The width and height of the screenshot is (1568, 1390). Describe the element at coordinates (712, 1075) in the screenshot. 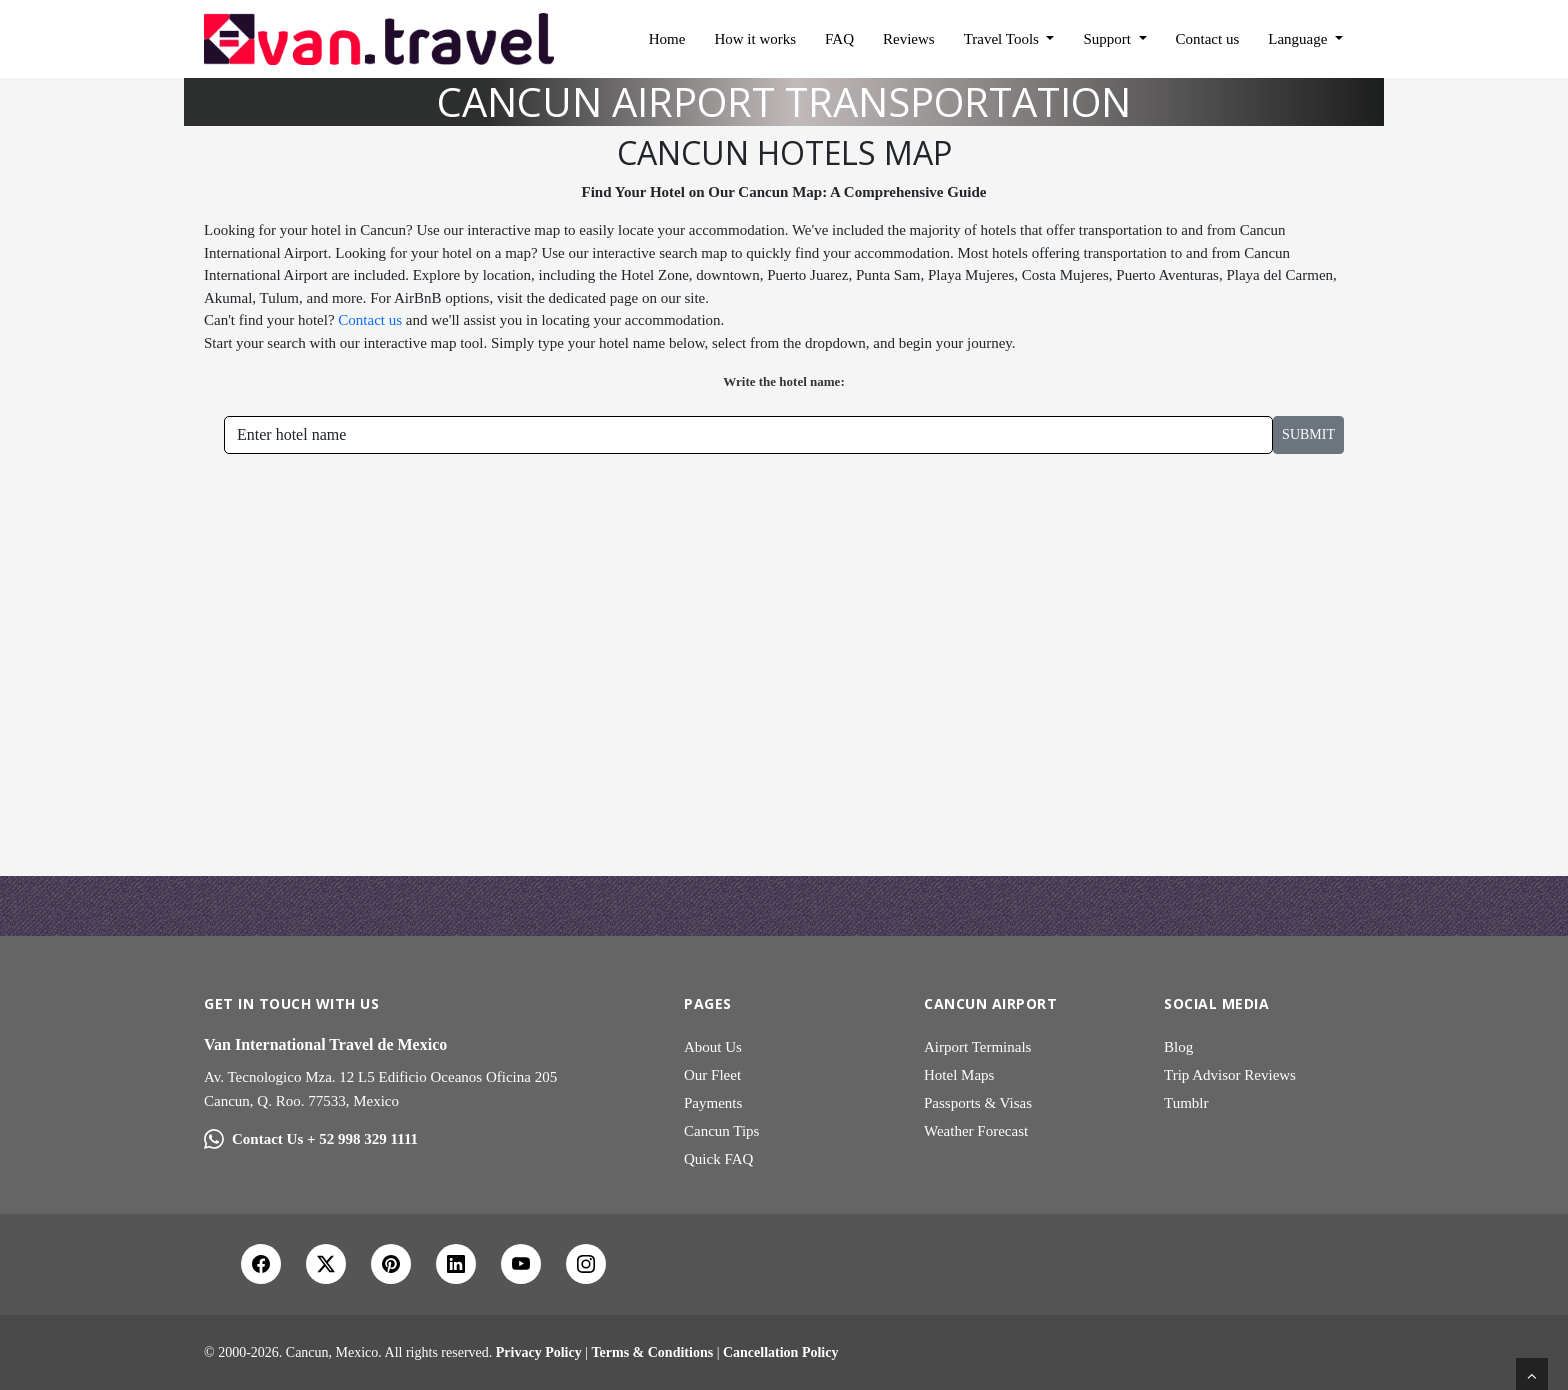

I see `Our Fleet` at that location.